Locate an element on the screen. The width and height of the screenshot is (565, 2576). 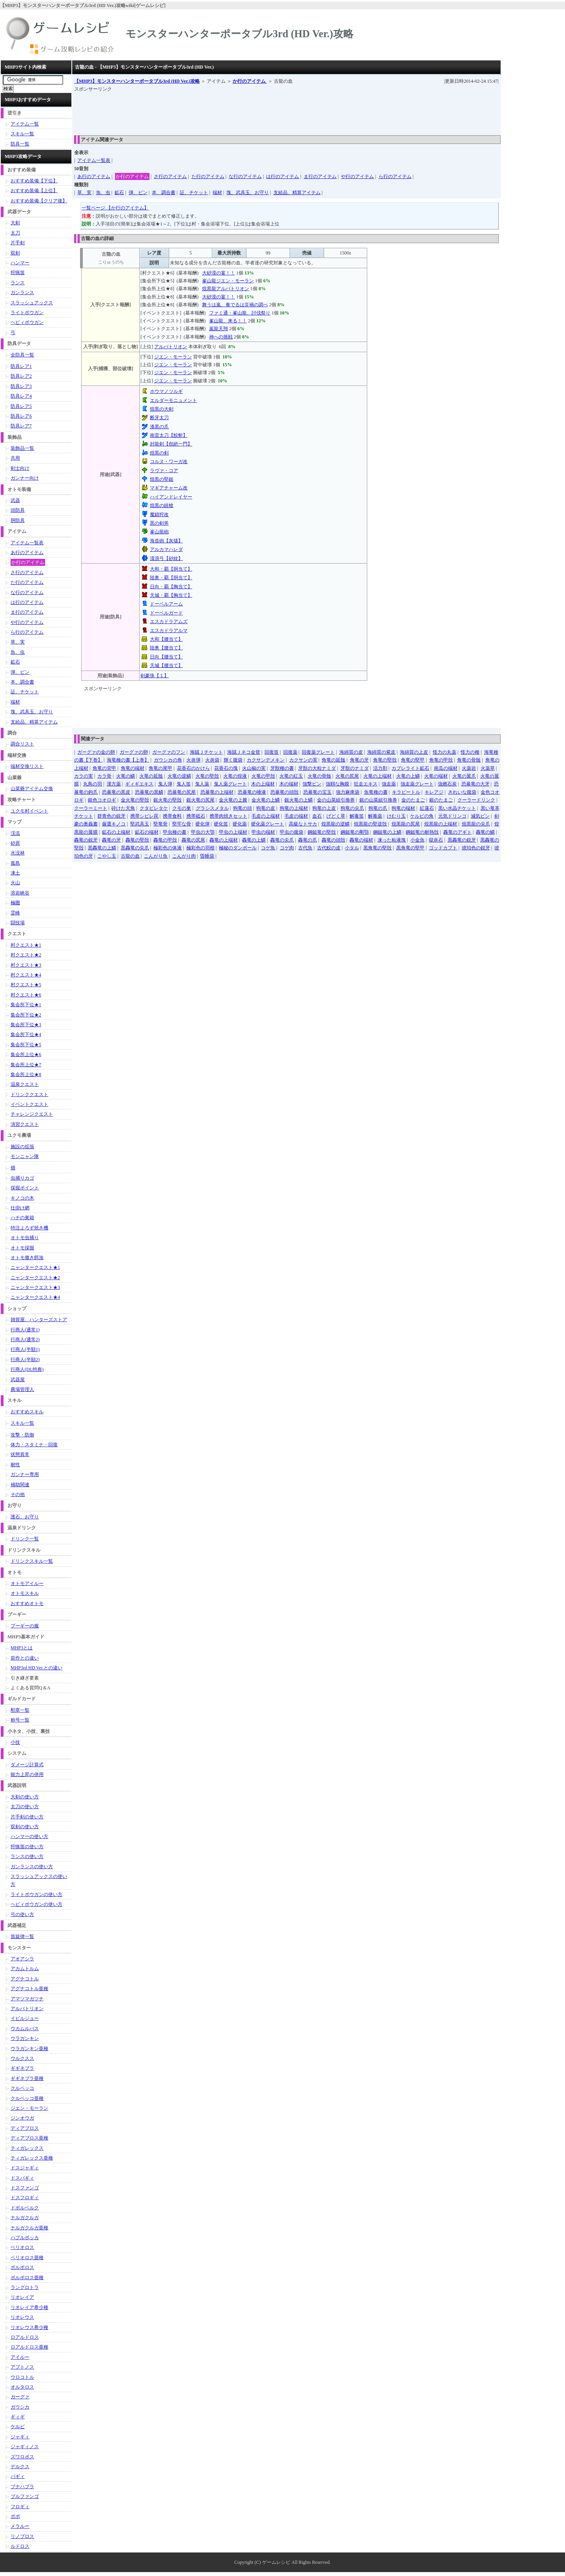
角竜の堅殻 is located at coordinates (385, 760).